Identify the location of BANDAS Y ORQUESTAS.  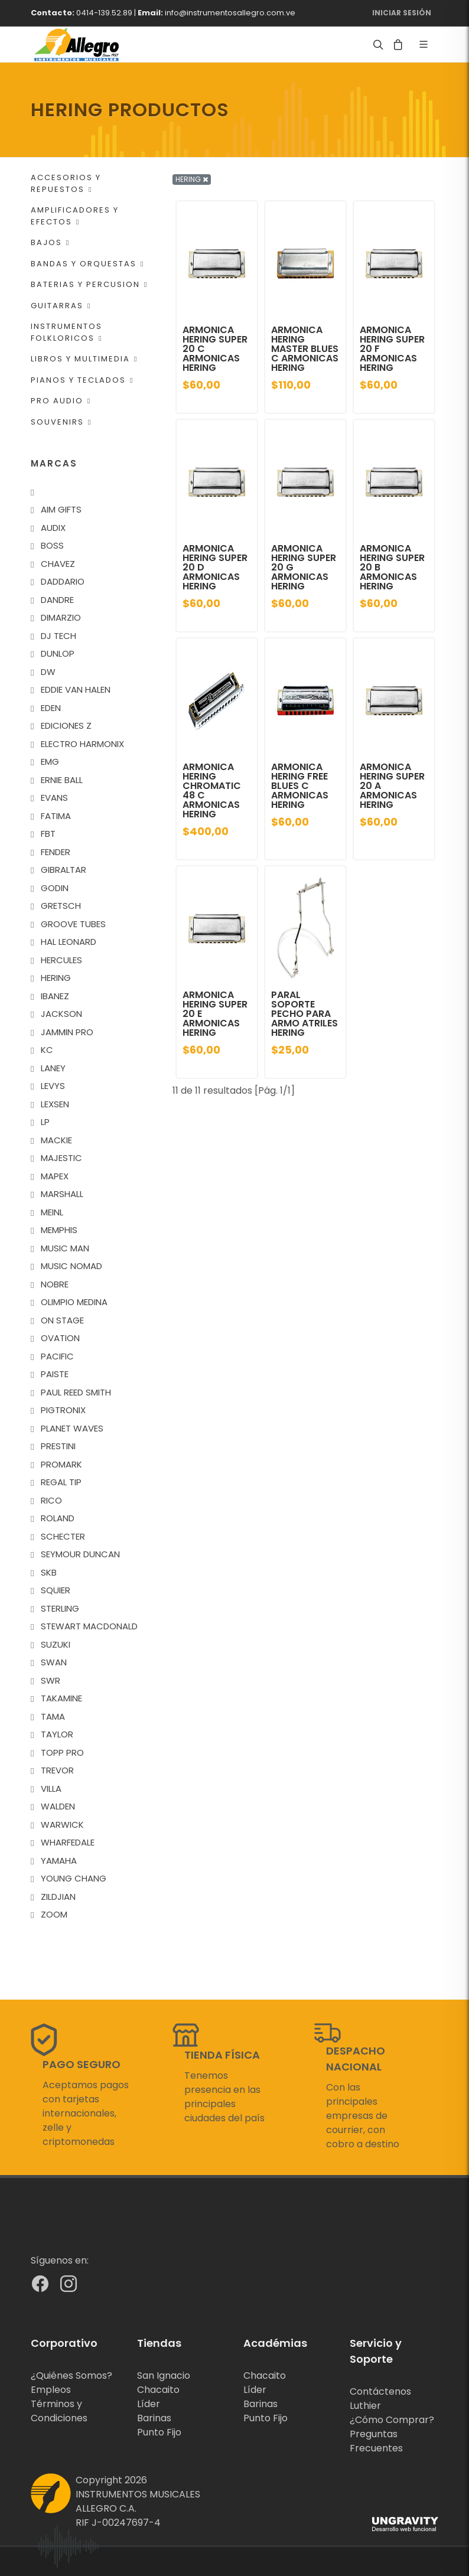
(87, 263).